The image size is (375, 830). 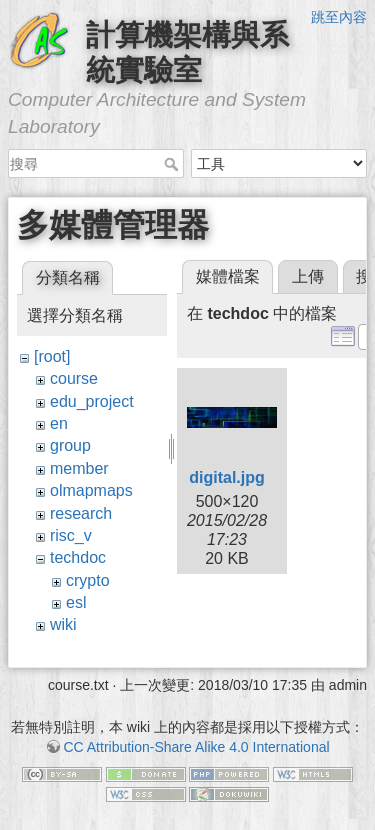 What do you see at coordinates (63, 624) in the screenshot?
I see `wiki` at bounding box center [63, 624].